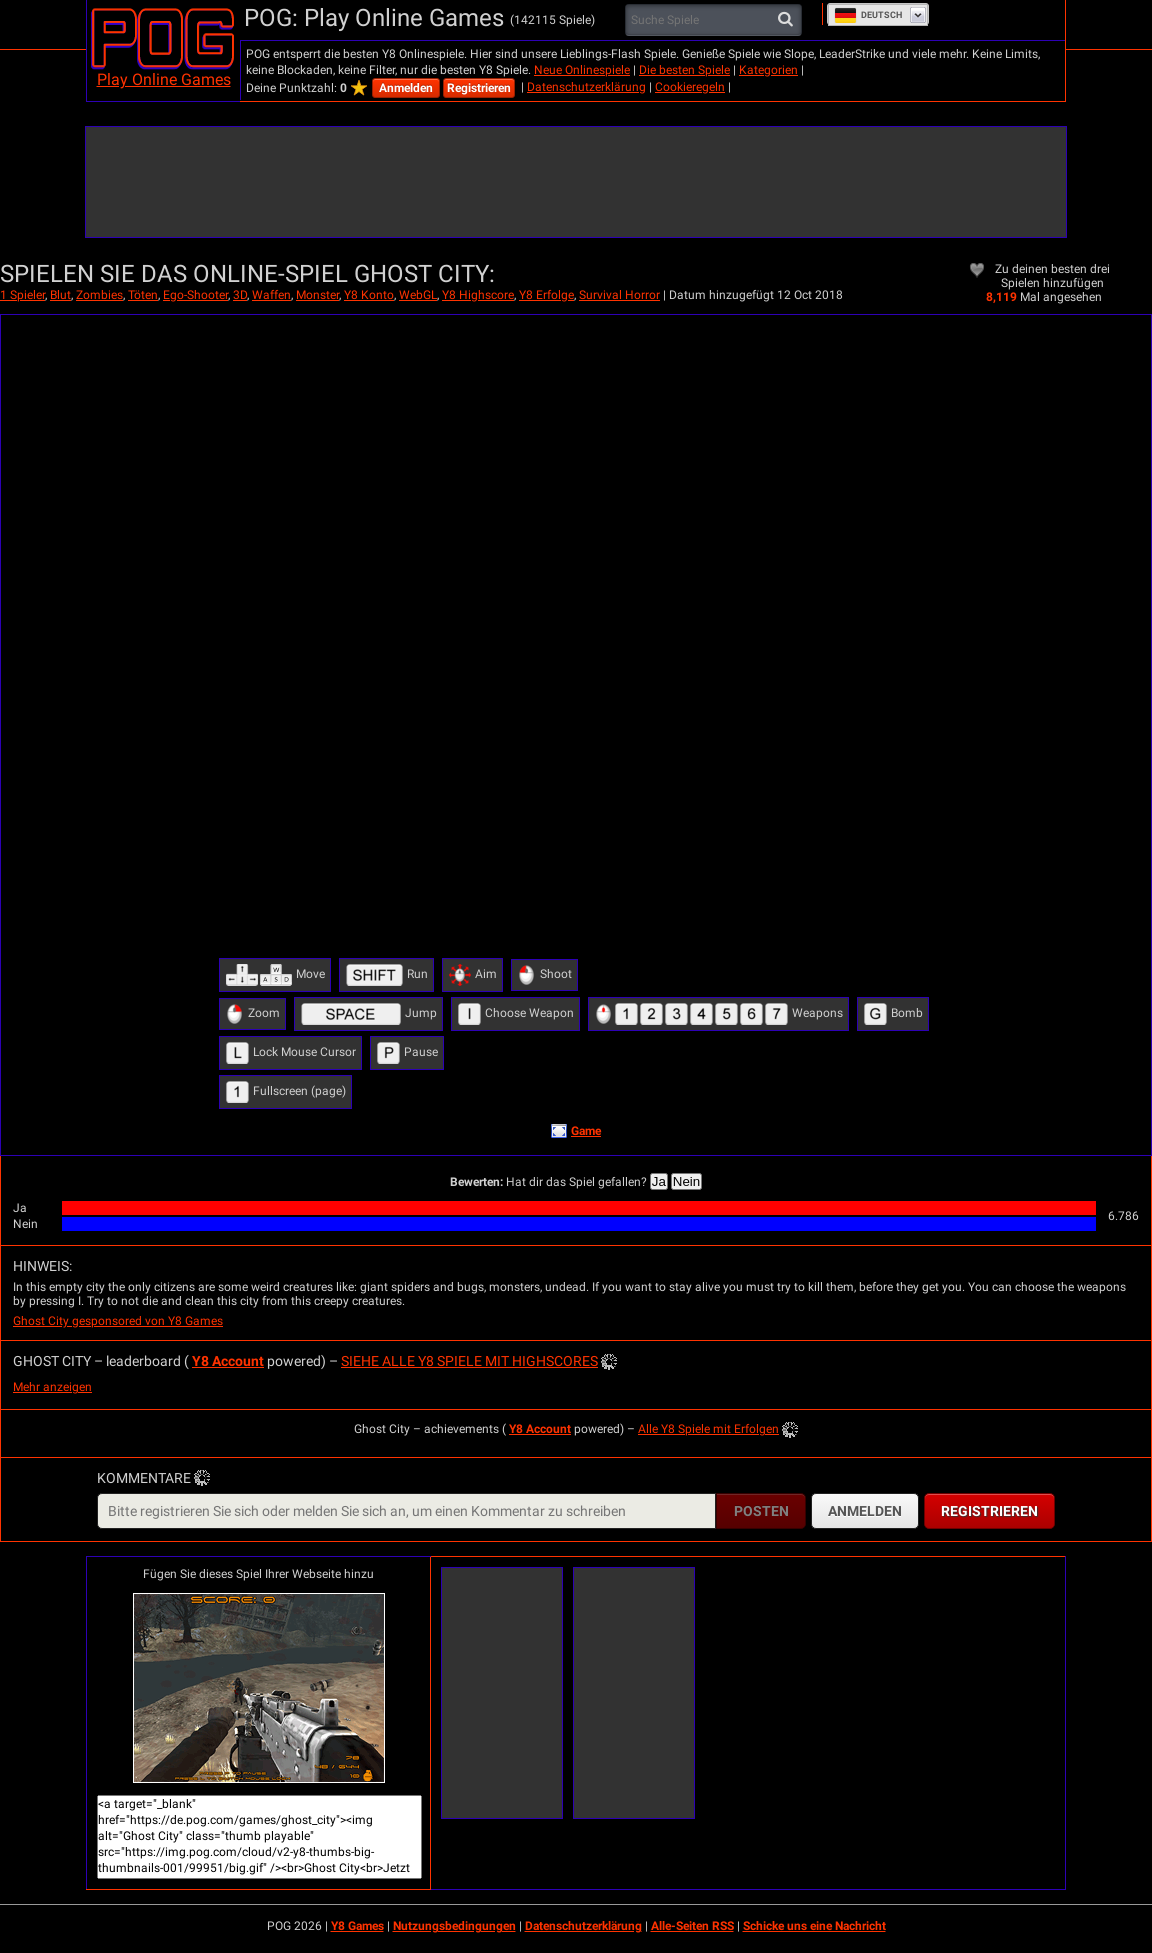 The width and height of the screenshot is (1152, 1953). I want to click on Töten, so click(143, 295).